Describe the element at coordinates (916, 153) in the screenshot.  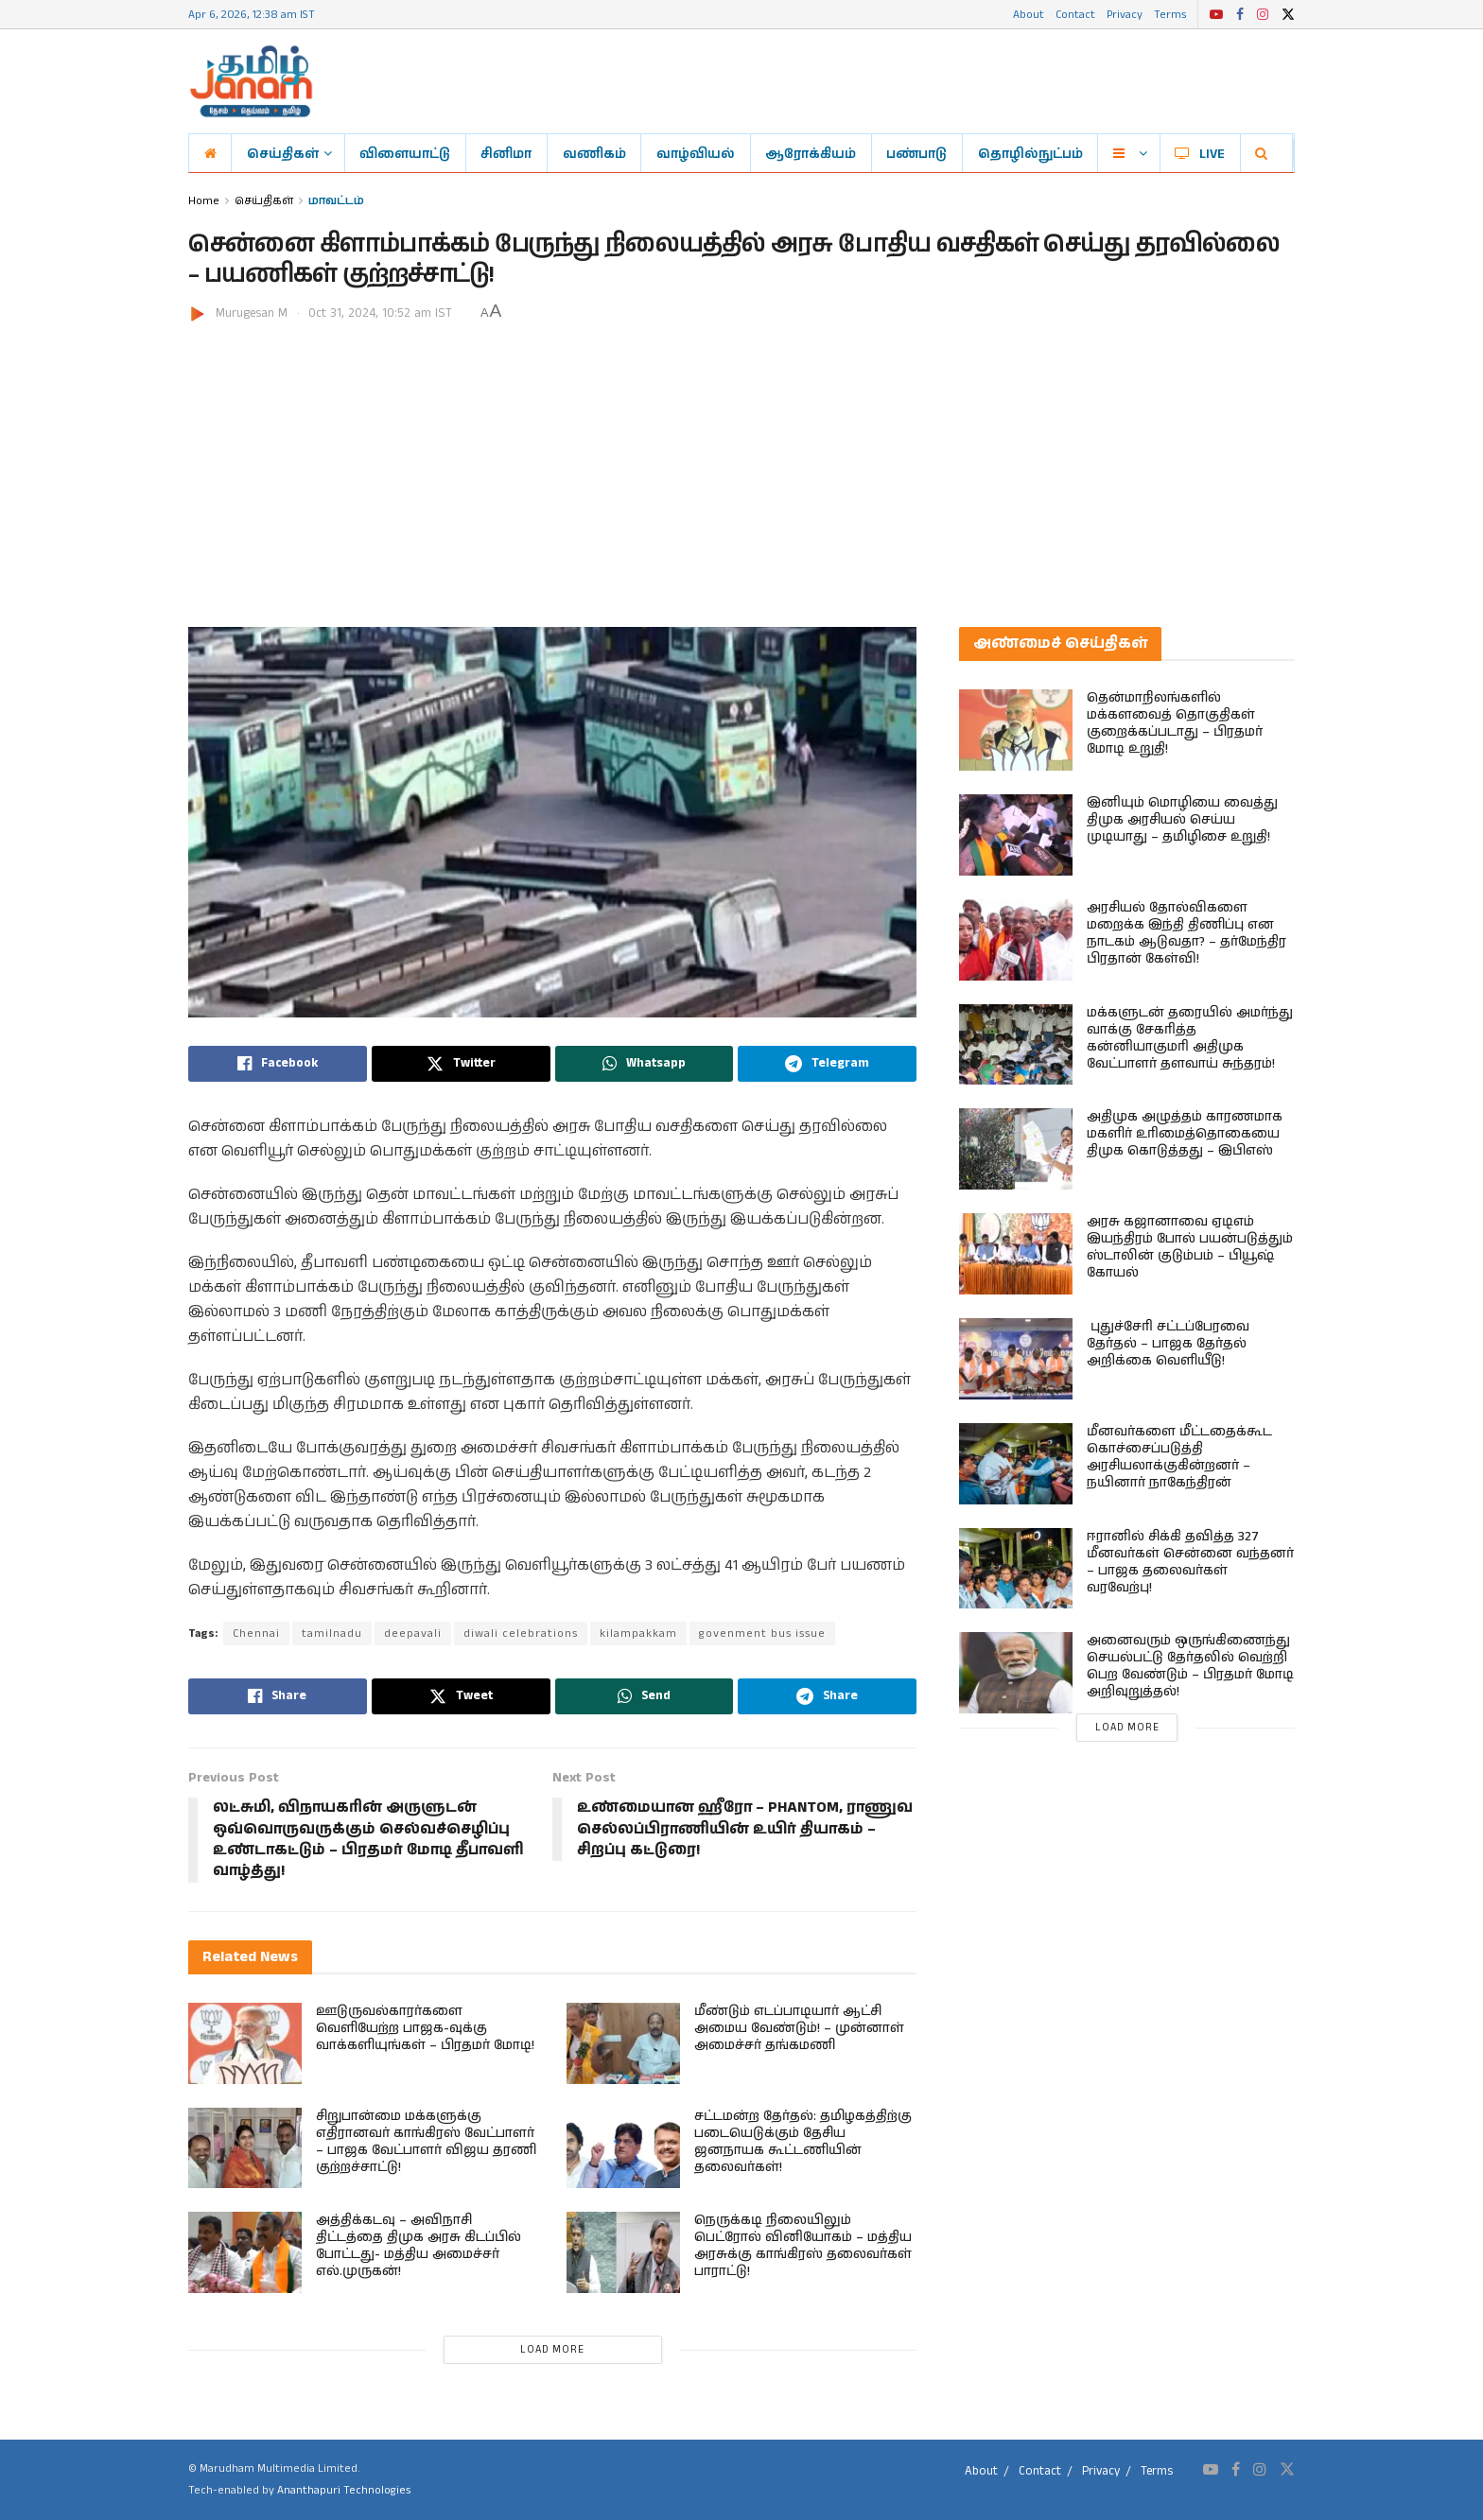
I see `பண்பாடு` at that location.